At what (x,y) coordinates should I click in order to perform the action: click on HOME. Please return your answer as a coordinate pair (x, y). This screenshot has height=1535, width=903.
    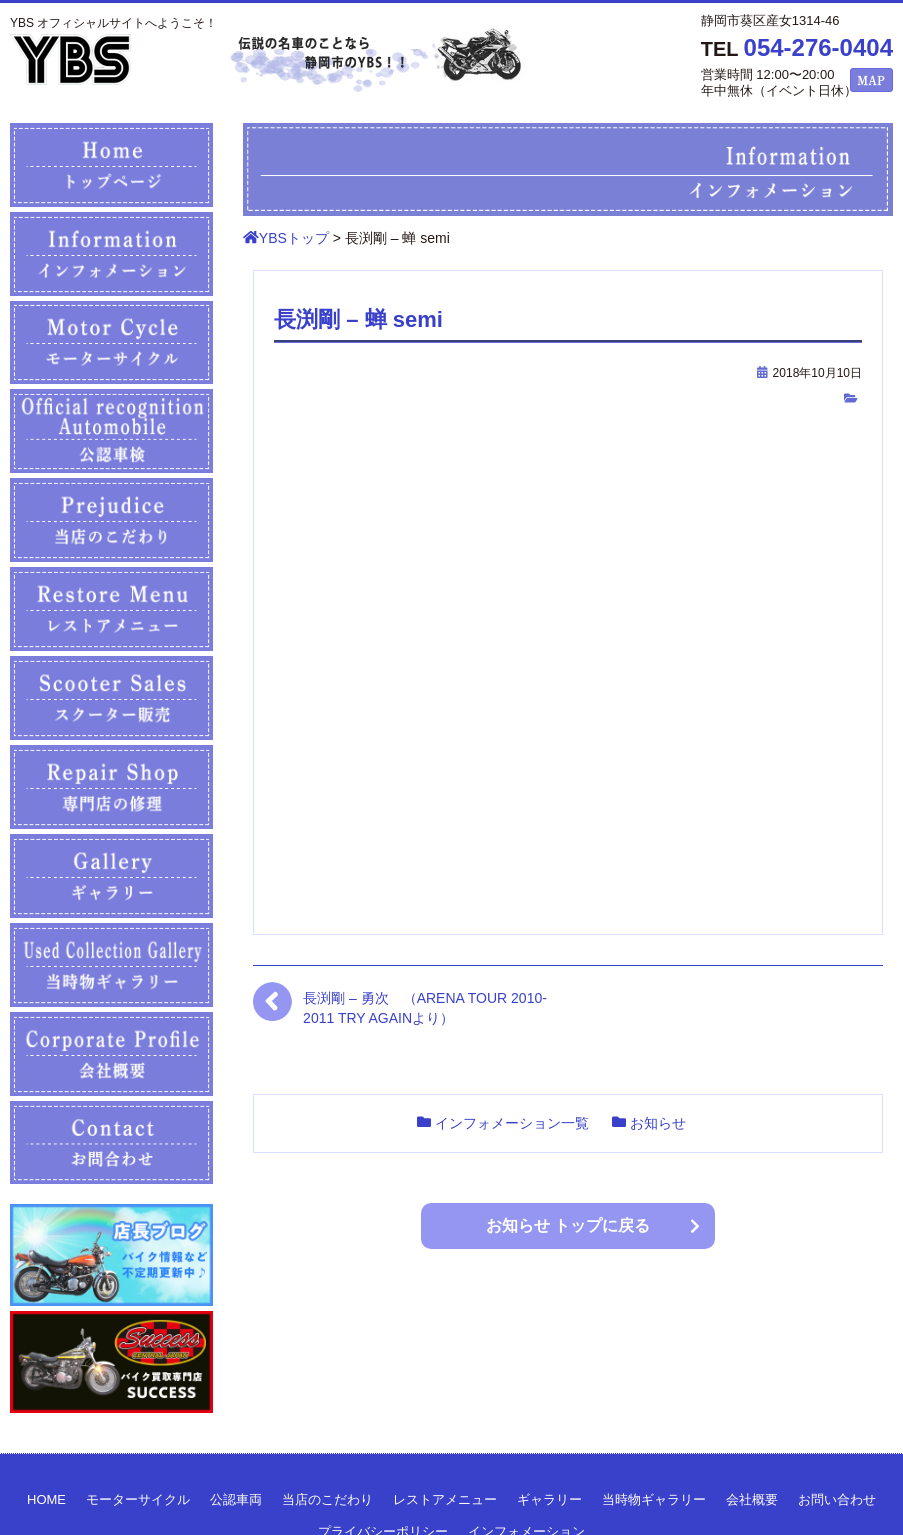
    Looking at the image, I should click on (46, 1499).